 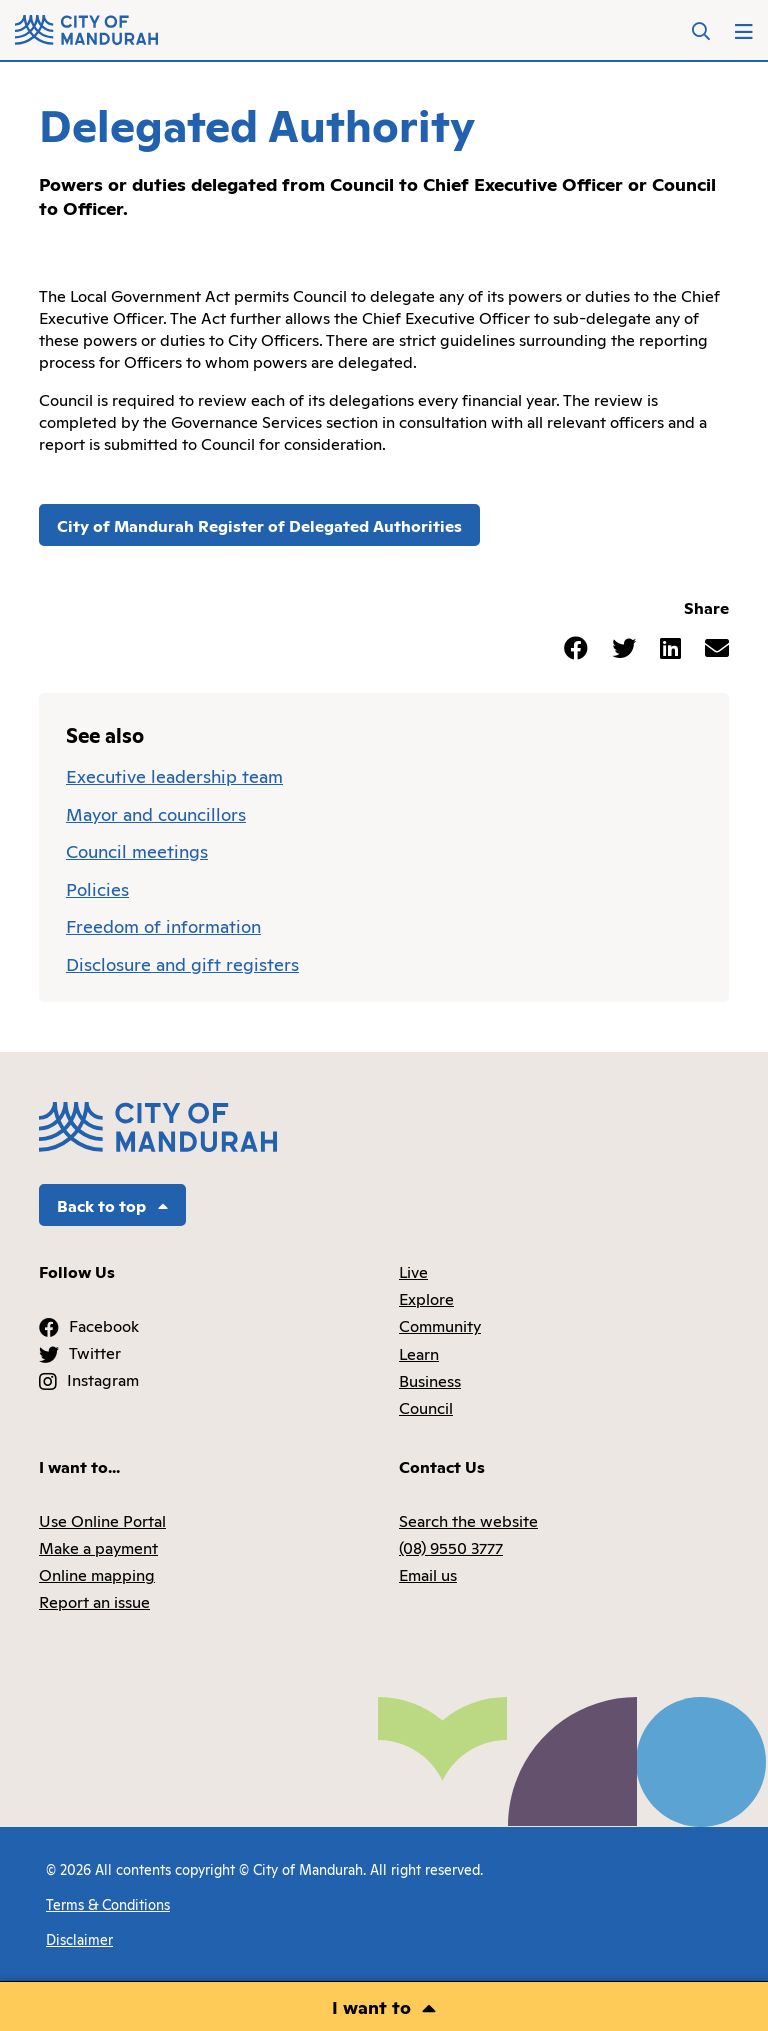 What do you see at coordinates (103, 1379) in the screenshot?
I see `Instagram` at bounding box center [103, 1379].